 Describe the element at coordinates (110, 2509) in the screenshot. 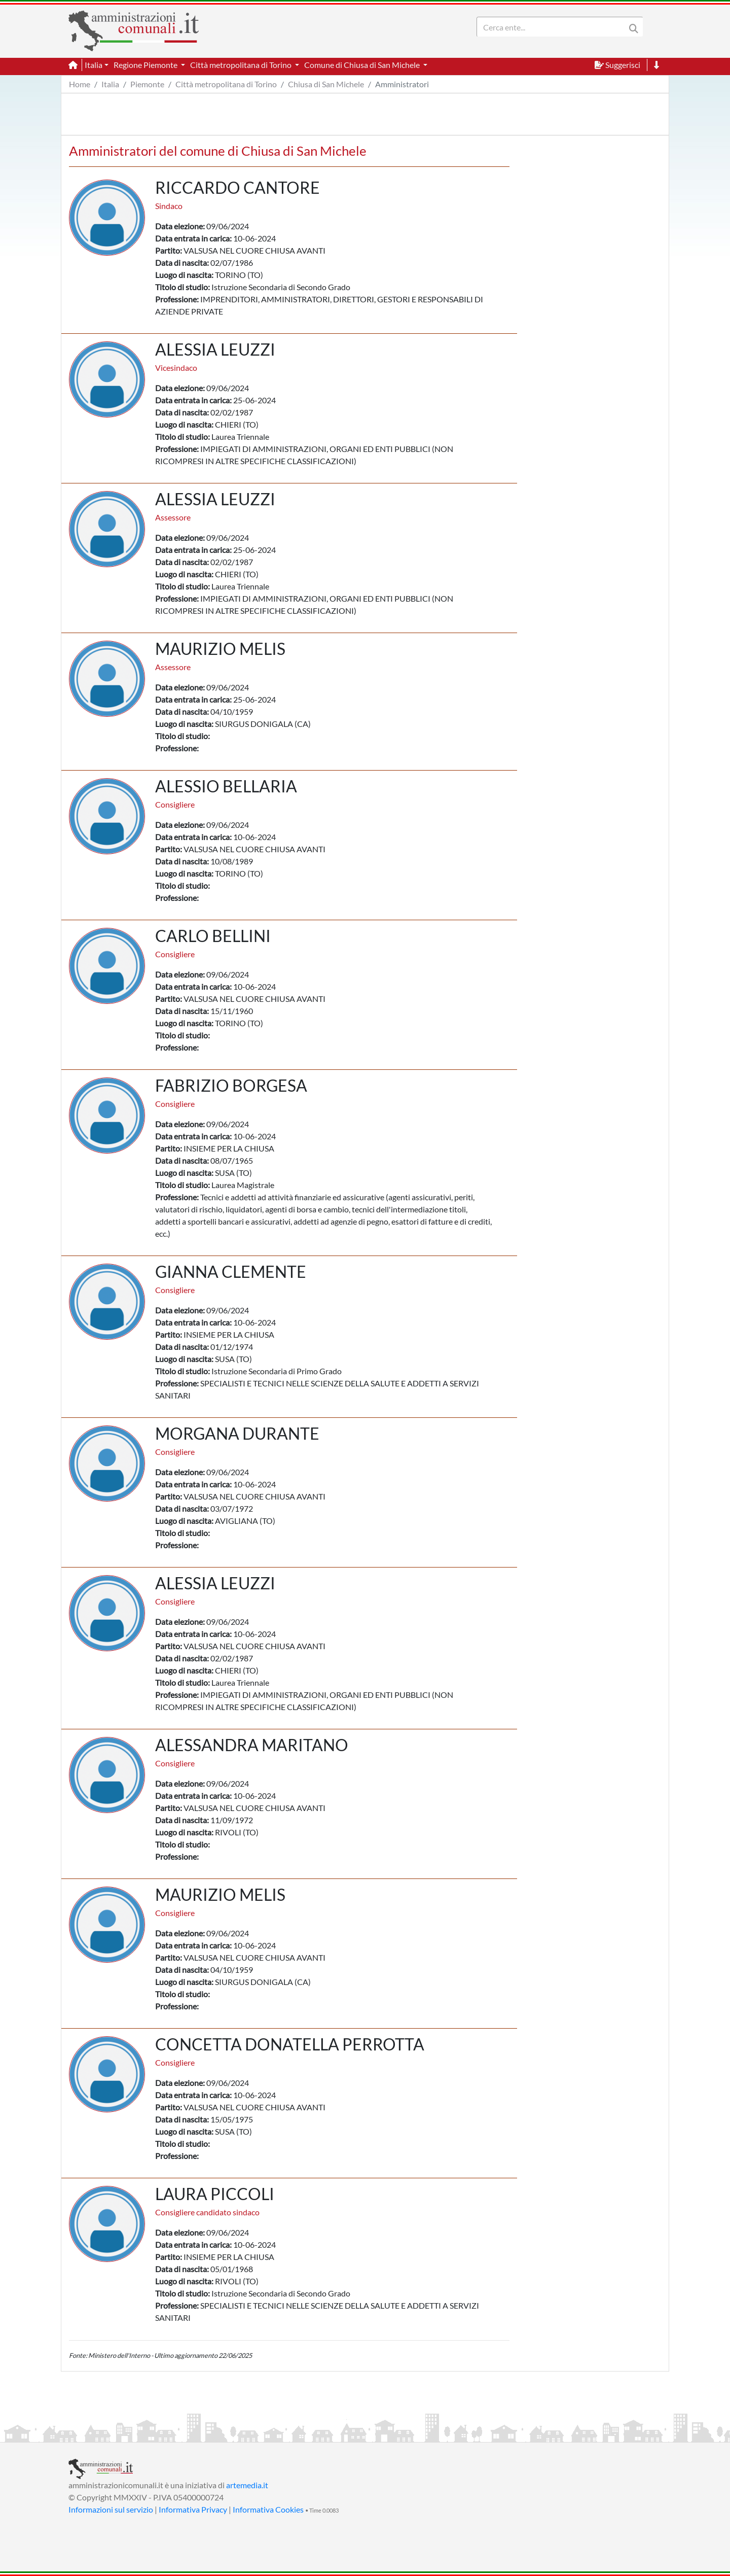

I see `Informazioni sul servizio` at that location.